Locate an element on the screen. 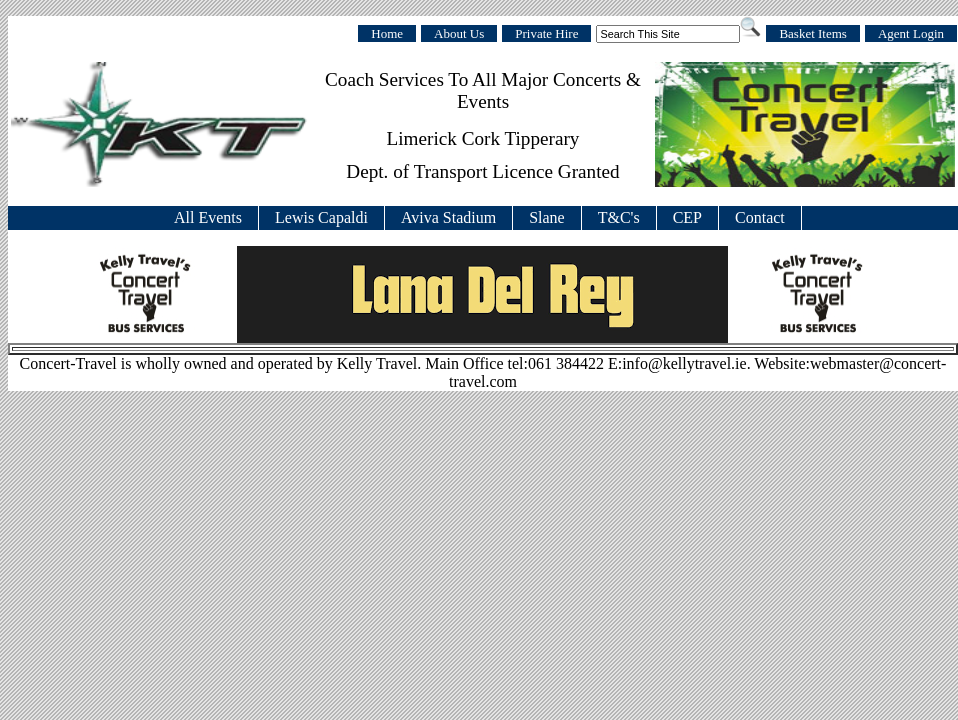 The image size is (958, 720). Basket Items is located at coordinates (813, 33).